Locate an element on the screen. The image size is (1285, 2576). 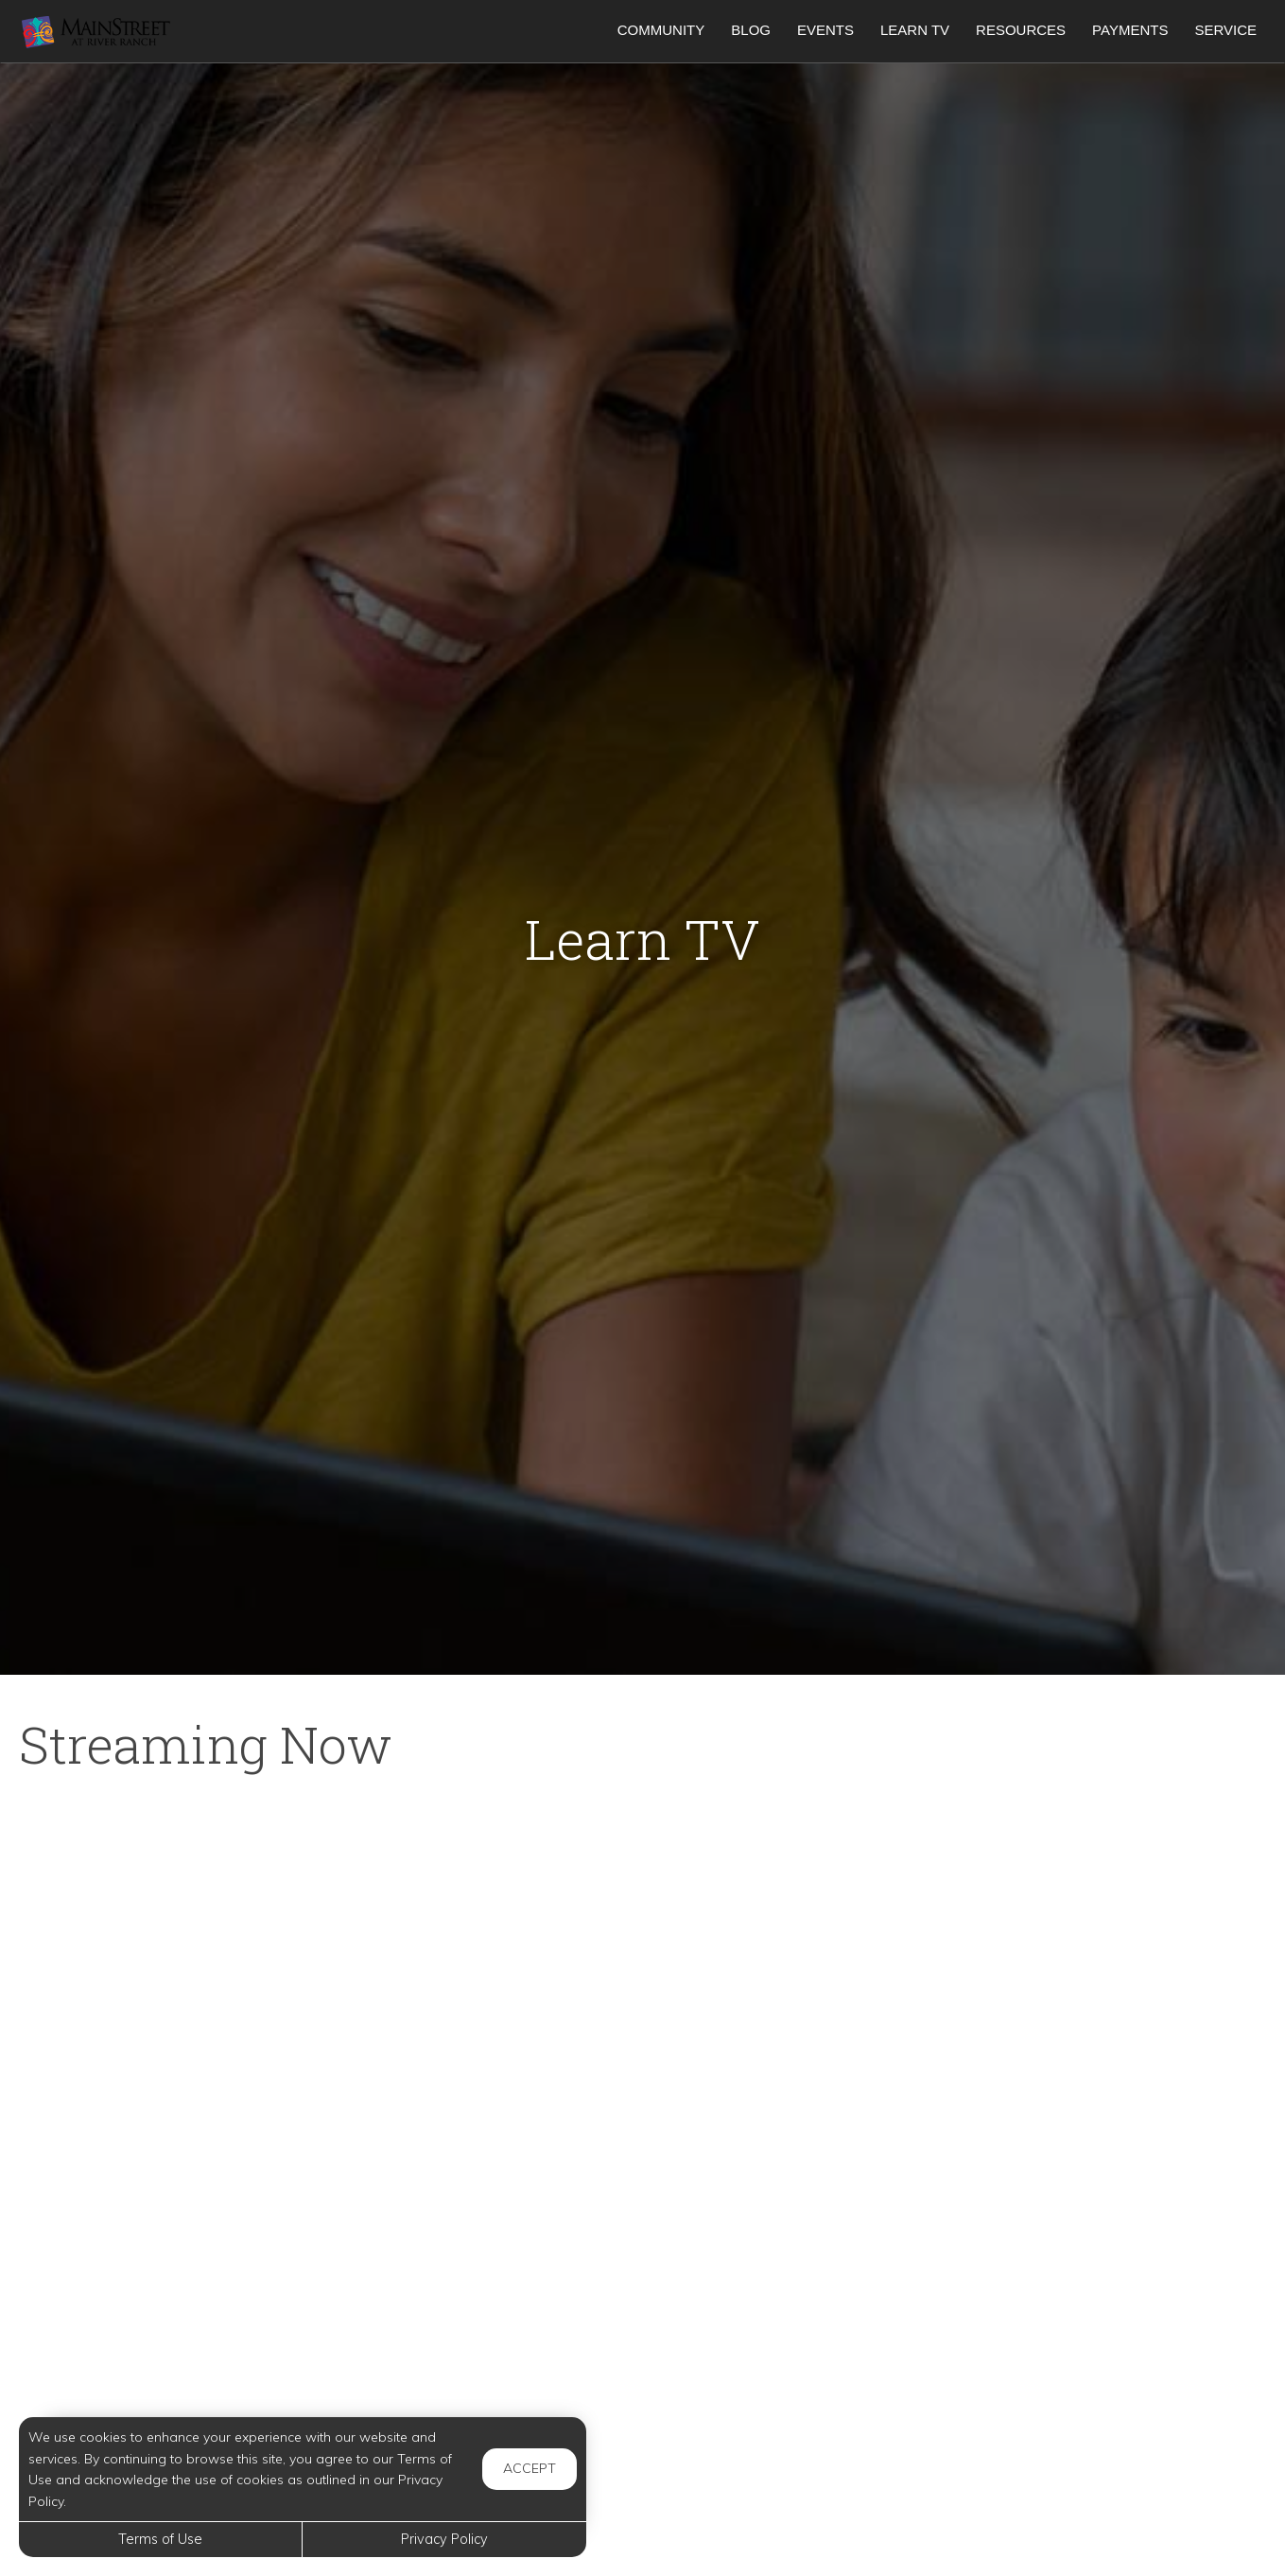
Privacy Policy is located at coordinates (444, 2539).